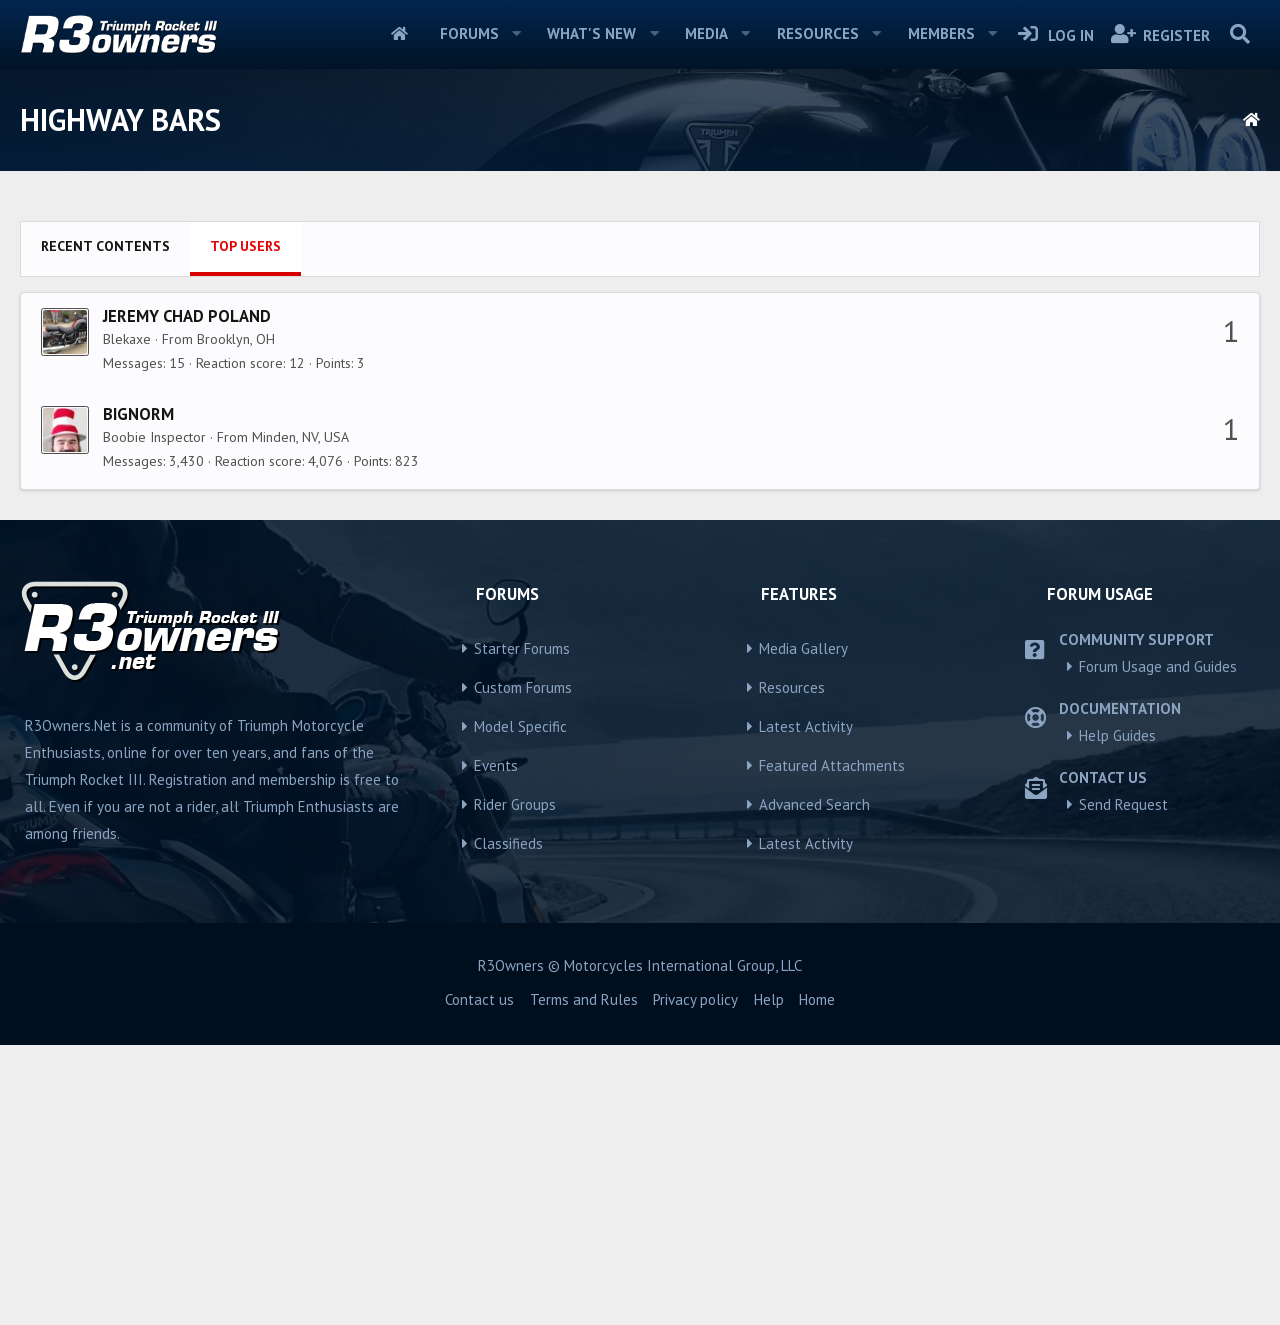  Describe the element at coordinates (584, 1279) in the screenshot. I see `Terms and Rules` at that location.